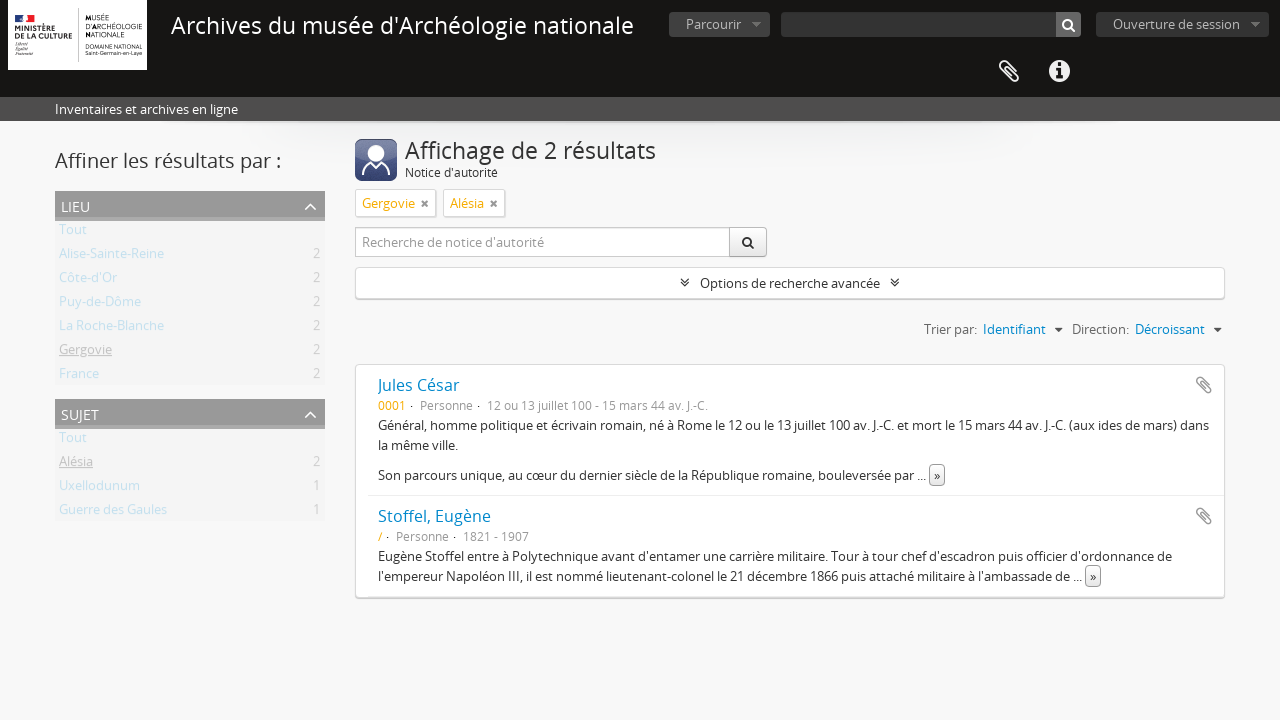  What do you see at coordinates (1204, 385) in the screenshot?
I see `Ajouter au presse-papier` at bounding box center [1204, 385].